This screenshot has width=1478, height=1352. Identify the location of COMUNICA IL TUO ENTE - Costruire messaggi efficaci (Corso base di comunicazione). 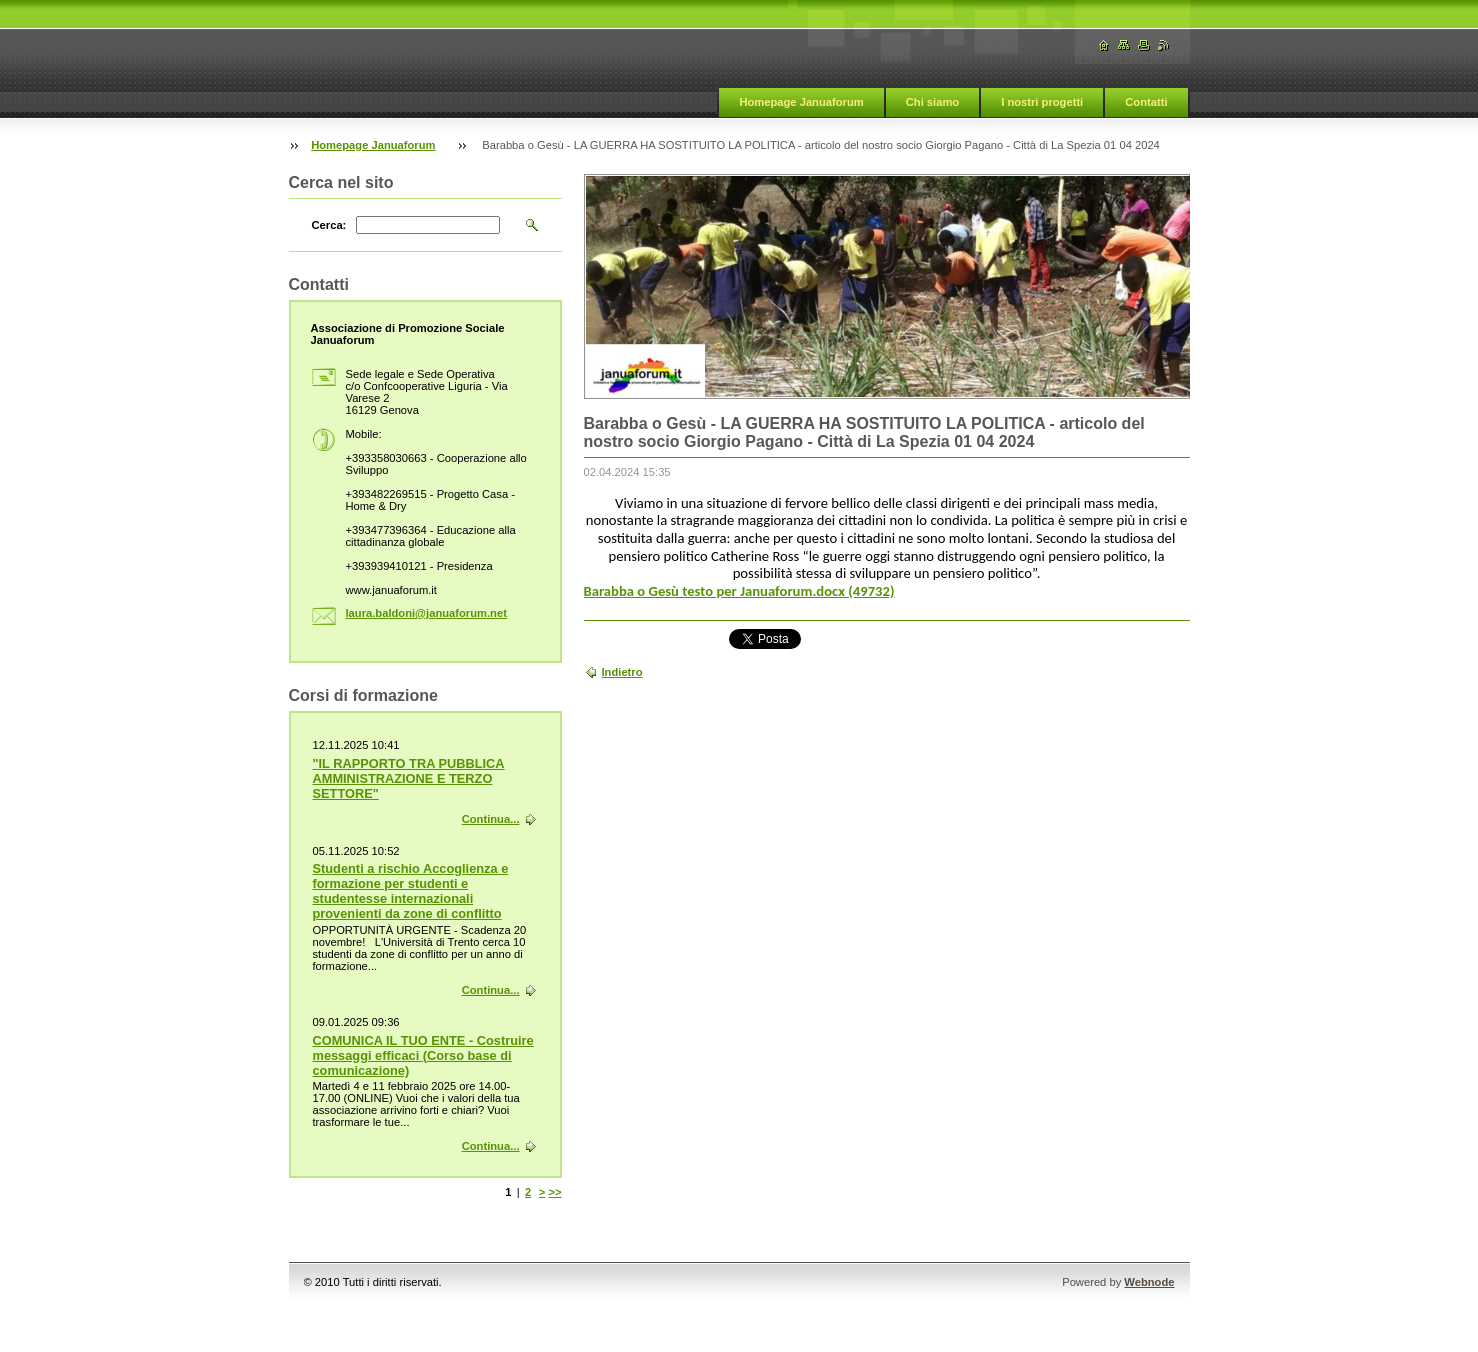
(423, 1055).